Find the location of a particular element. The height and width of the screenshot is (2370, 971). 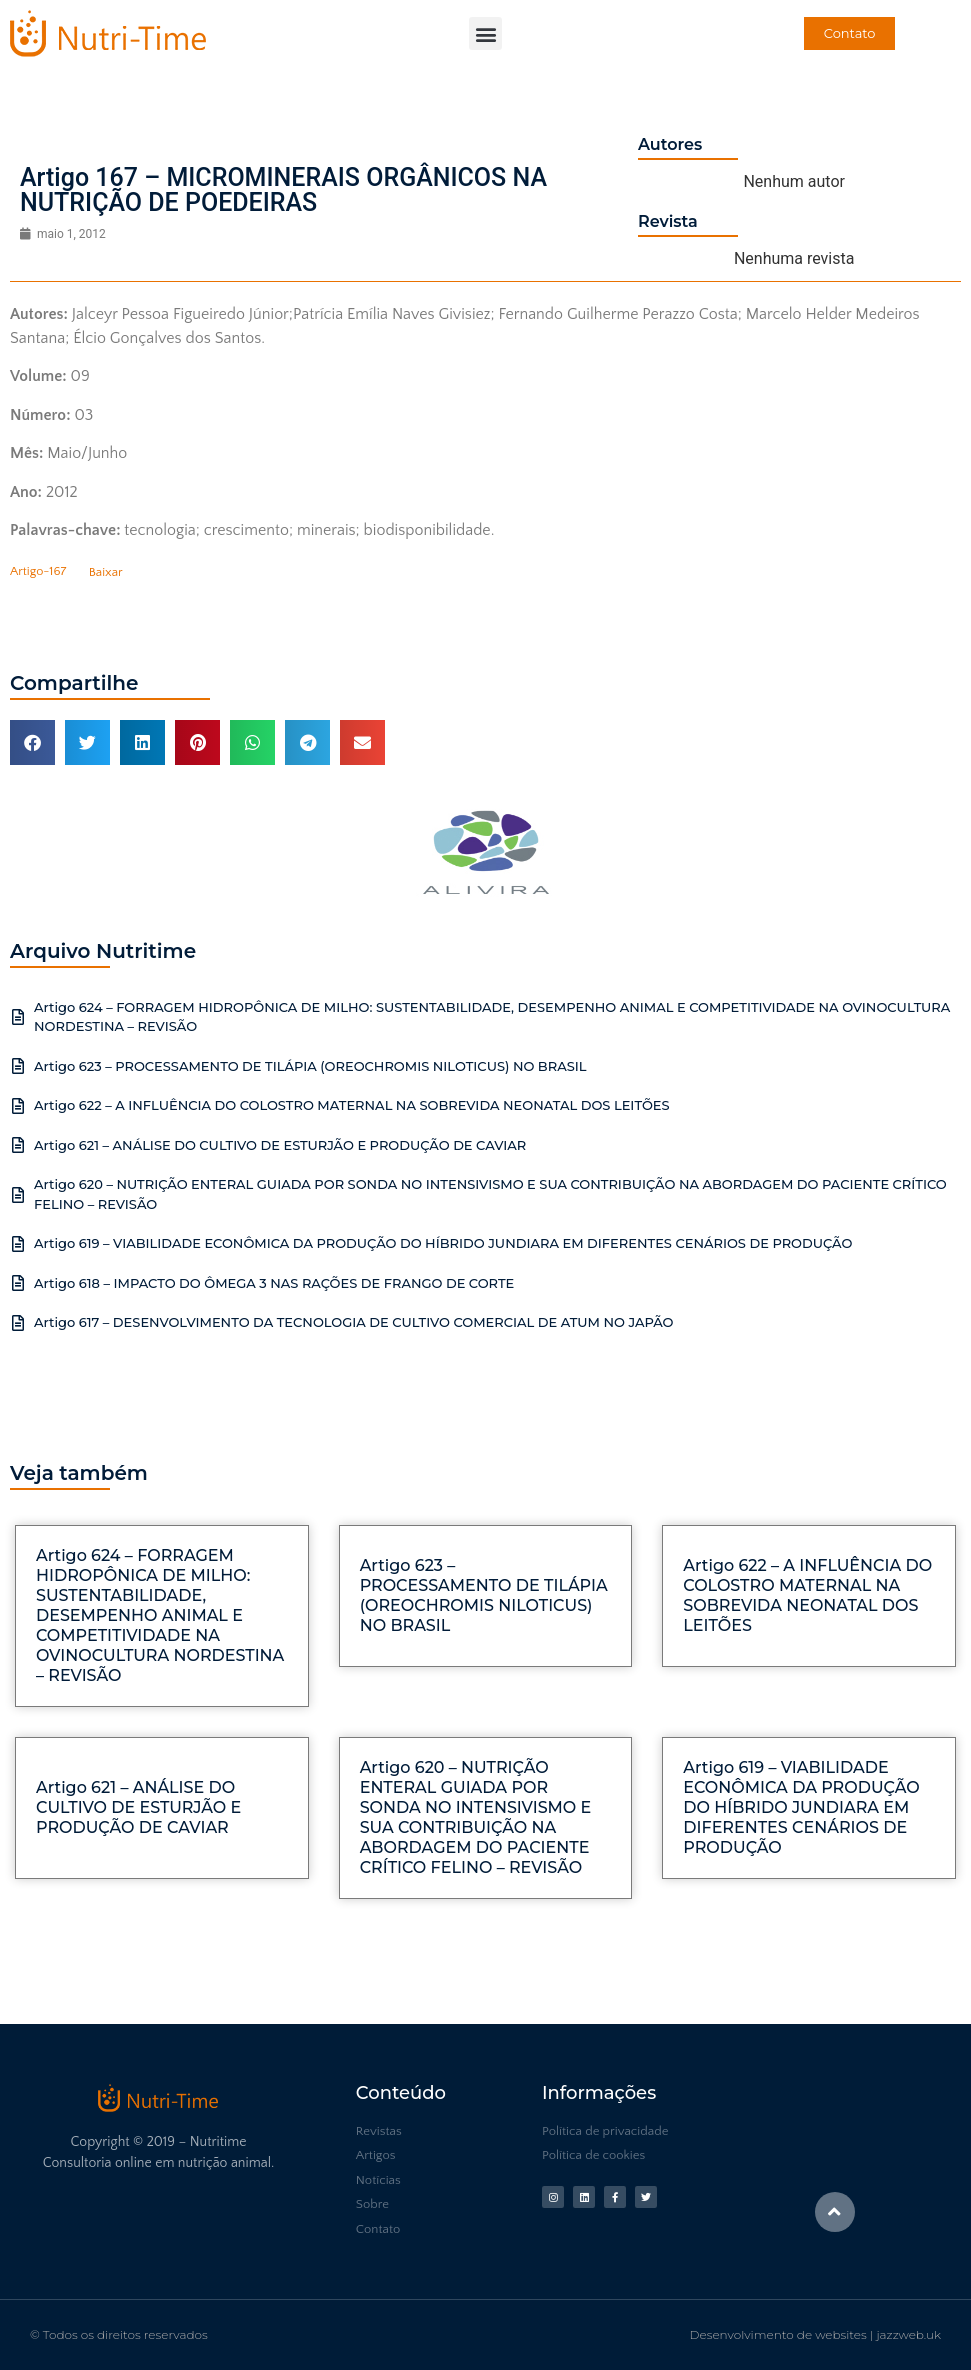

Desenvolvimento de websites | jazzweb.uk is located at coordinates (815, 2334).